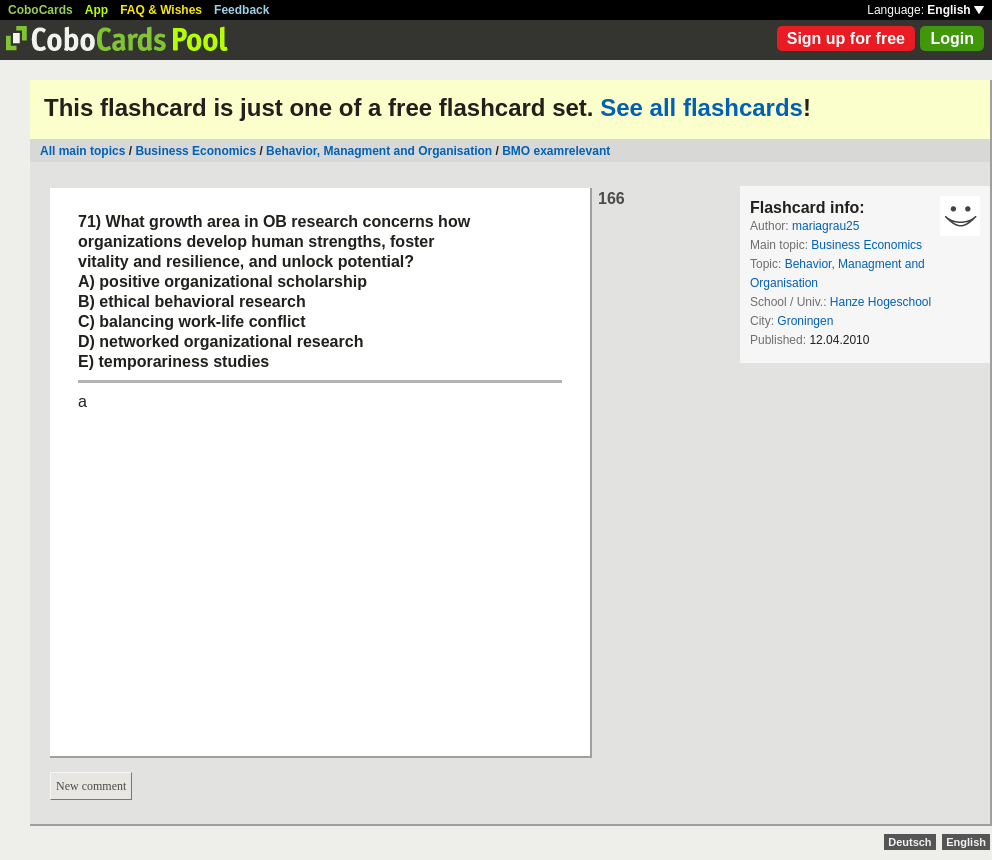  Describe the element at coordinates (379, 151) in the screenshot. I see `Behavior, Managment and Organisation` at that location.